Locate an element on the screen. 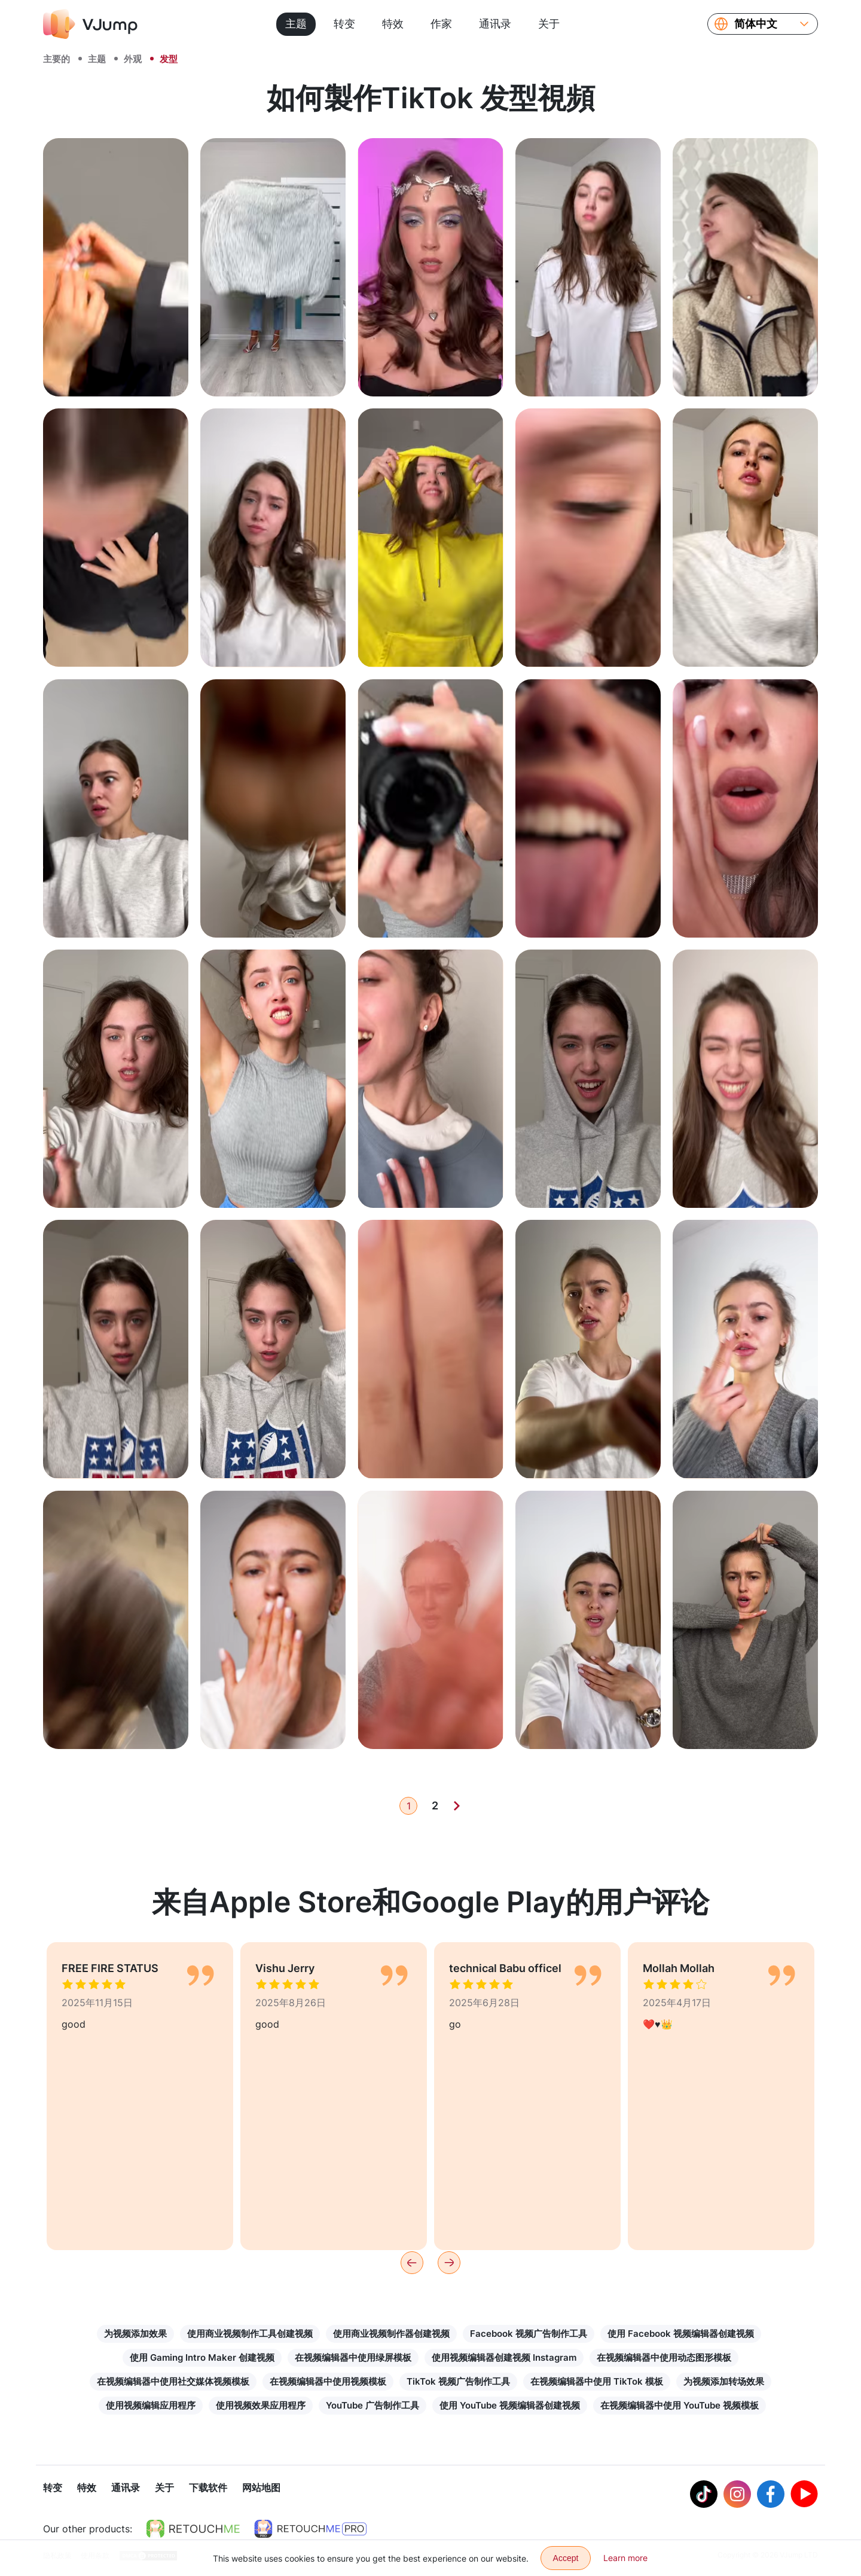 The width and height of the screenshot is (861, 2576). Learn more is located at coordinates (625, 2558).